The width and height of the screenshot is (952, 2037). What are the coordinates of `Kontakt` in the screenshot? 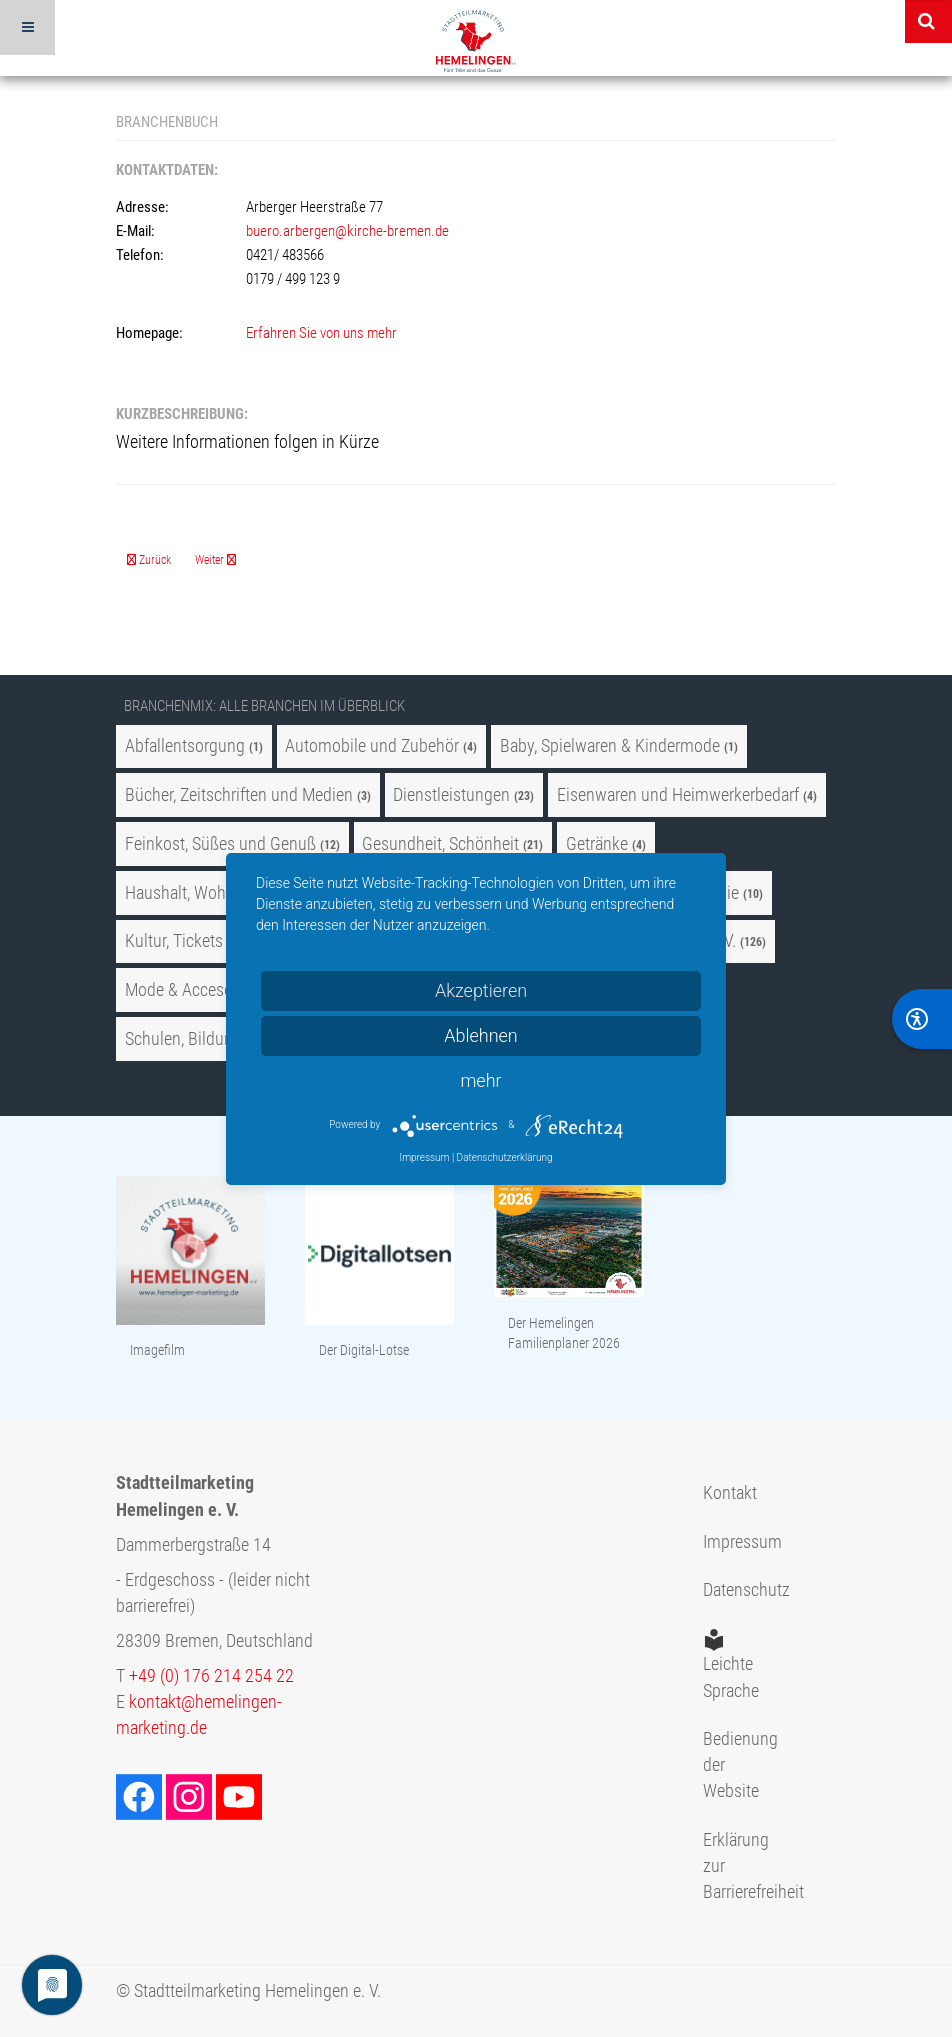 It's located at (730, 1493).